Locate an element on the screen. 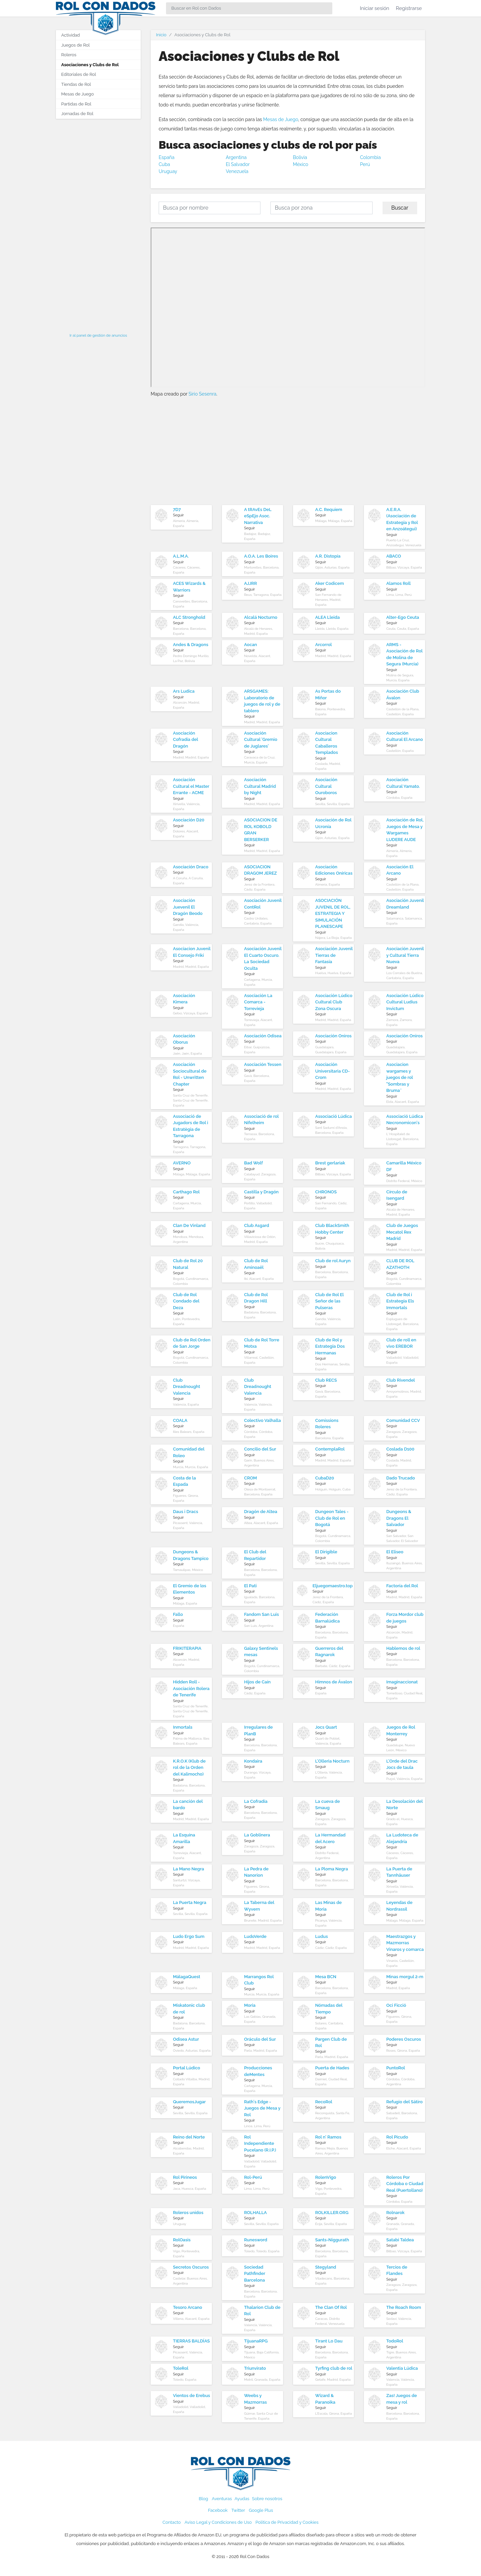  Oci Ficció is located at coordinates (396, 2005).